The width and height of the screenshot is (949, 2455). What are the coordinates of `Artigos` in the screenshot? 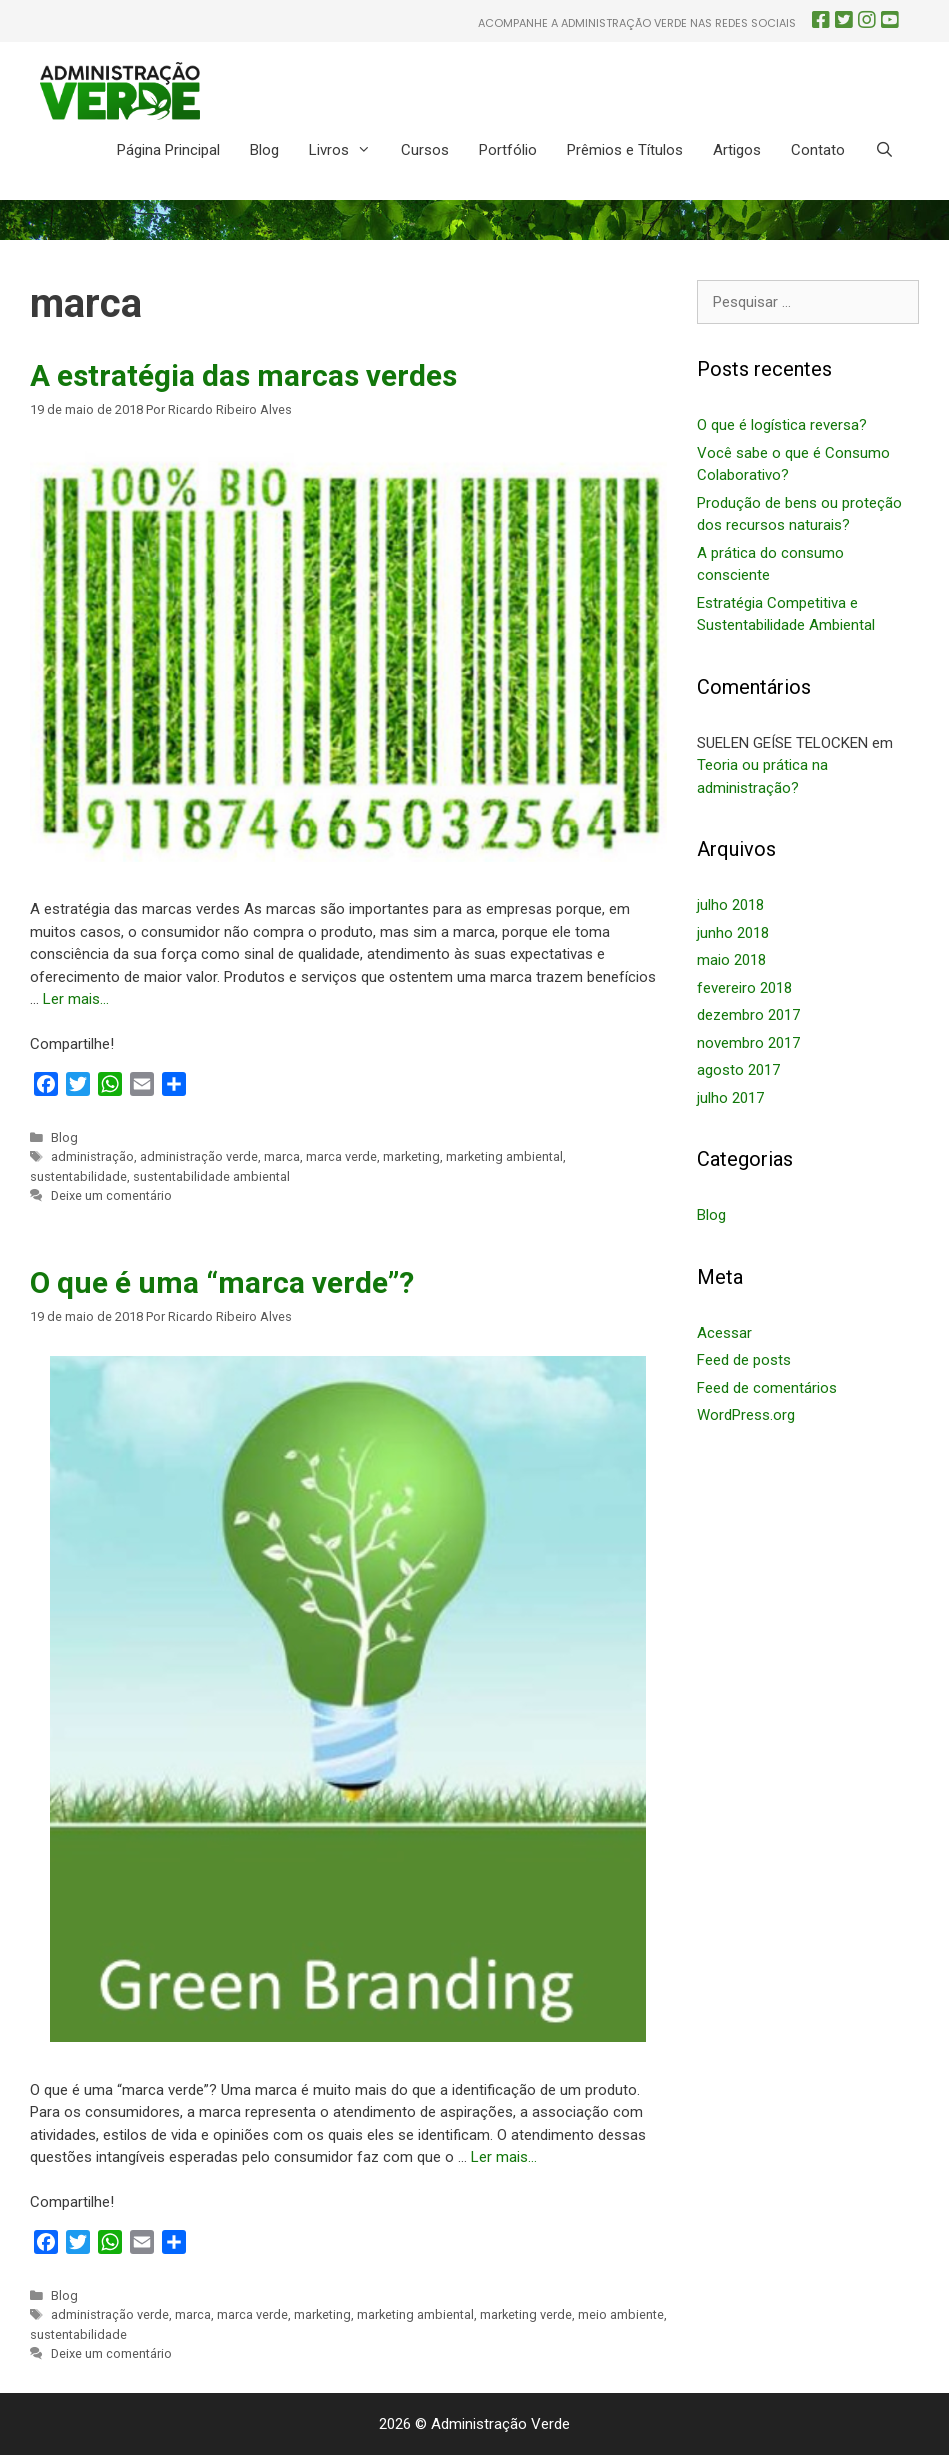 It's located at (737, 150).